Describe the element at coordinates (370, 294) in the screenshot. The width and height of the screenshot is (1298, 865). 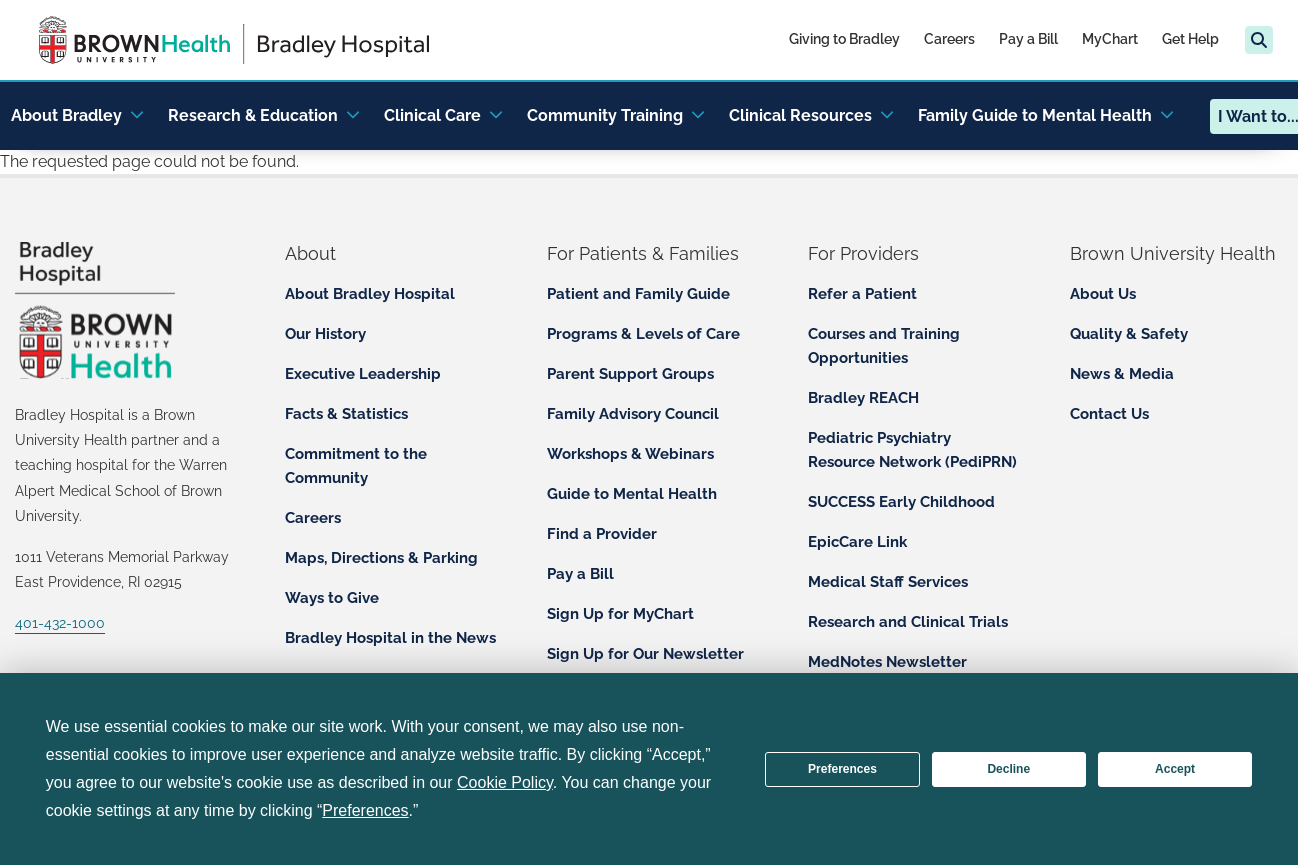
I see `About Bradley Hospital` at that location.